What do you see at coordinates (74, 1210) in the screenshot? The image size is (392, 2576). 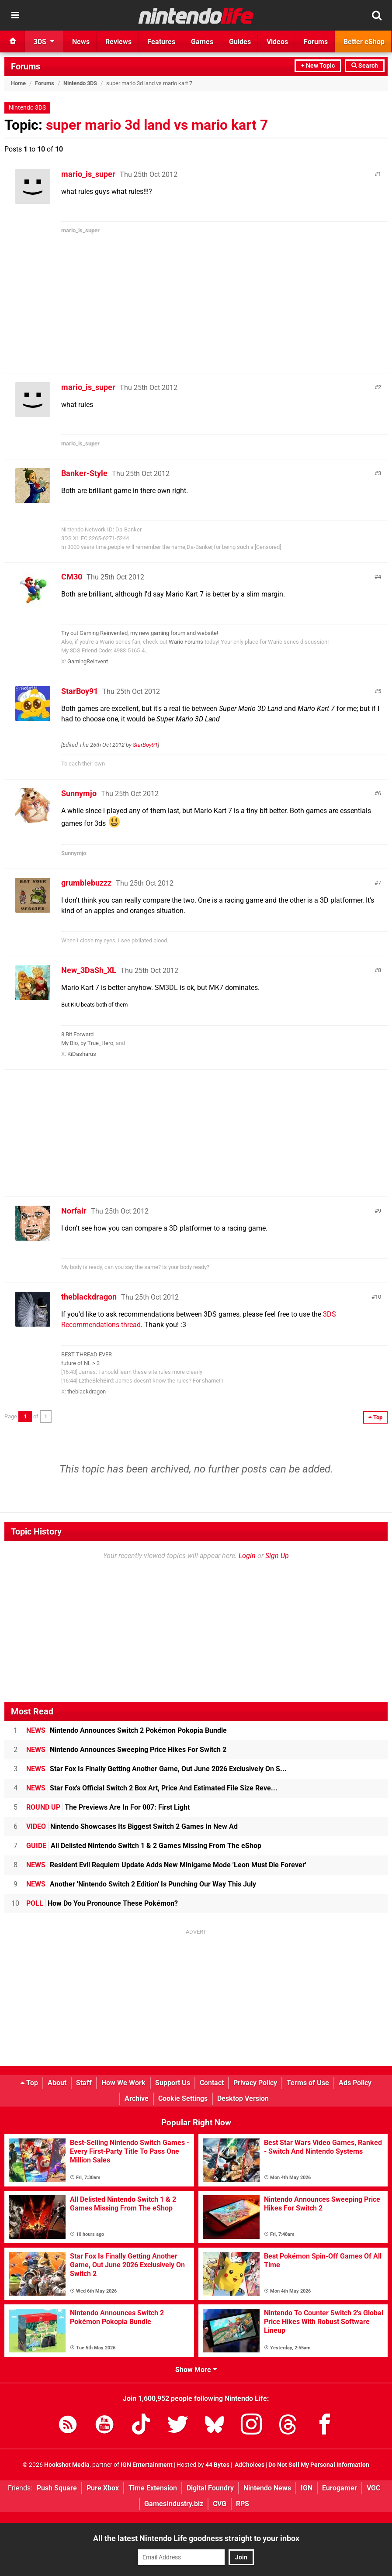 I see `Norfair` at bounding box center [74, 1210].